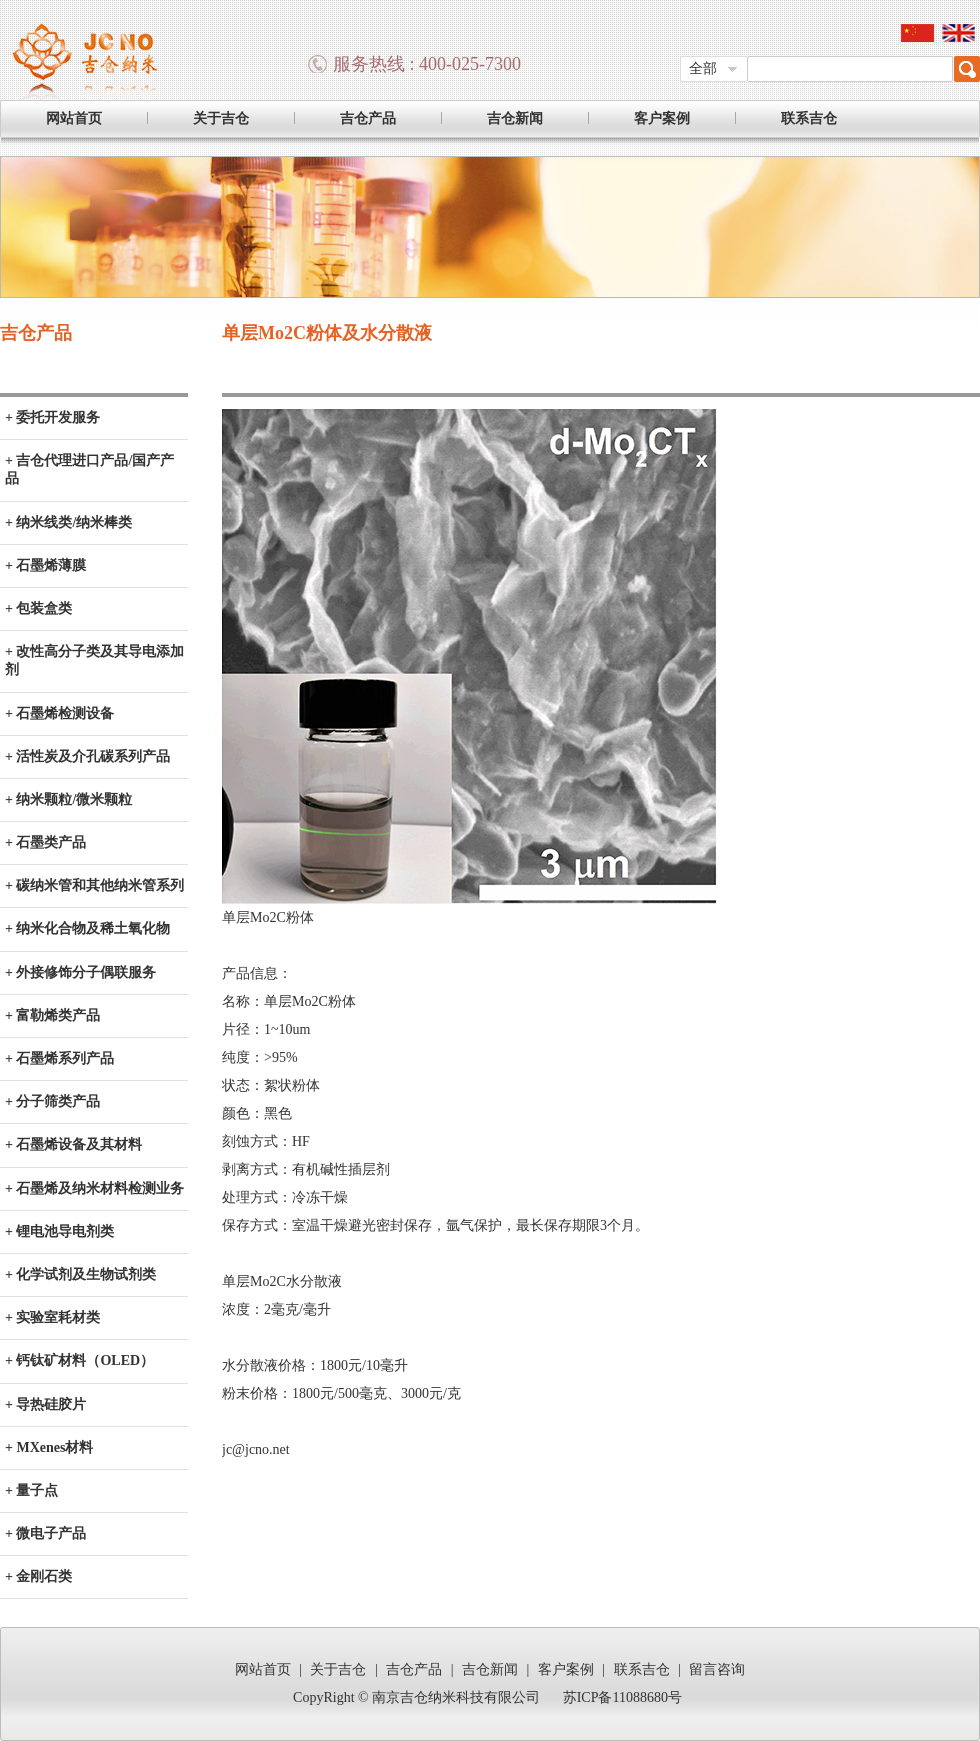 Image resolution: width=980 pixels, height=1741 pixels. What do you see at coordinates (622, 1697) in the screenshot?
I see `苏ICP备11088680号` at bounding box center [622, 1697].